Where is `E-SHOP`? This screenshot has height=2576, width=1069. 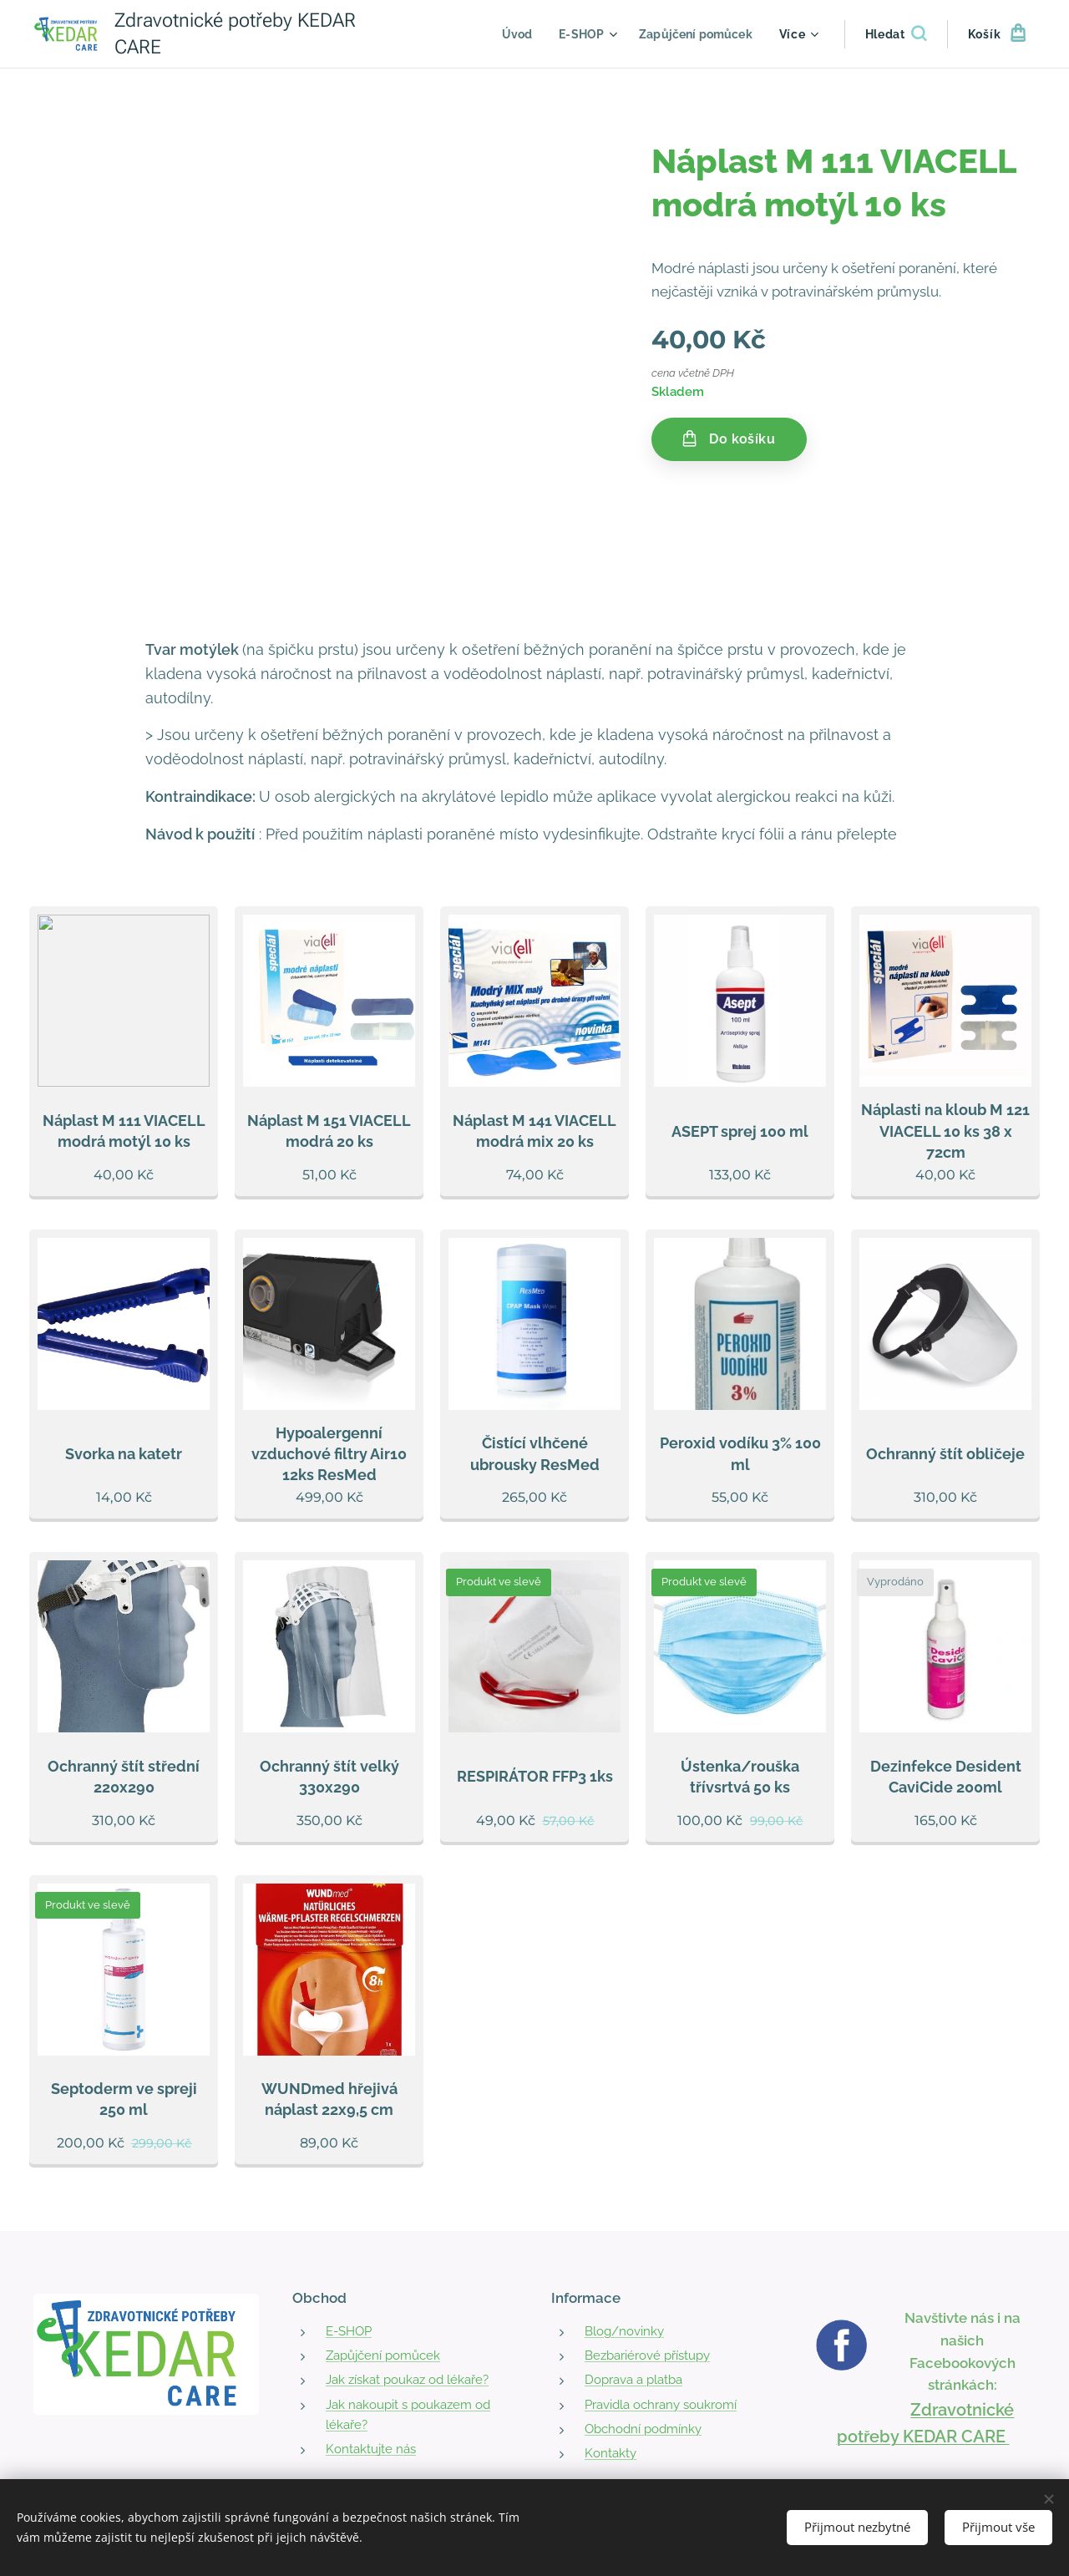 E-SHOP is located at coordinates (349, 2331).